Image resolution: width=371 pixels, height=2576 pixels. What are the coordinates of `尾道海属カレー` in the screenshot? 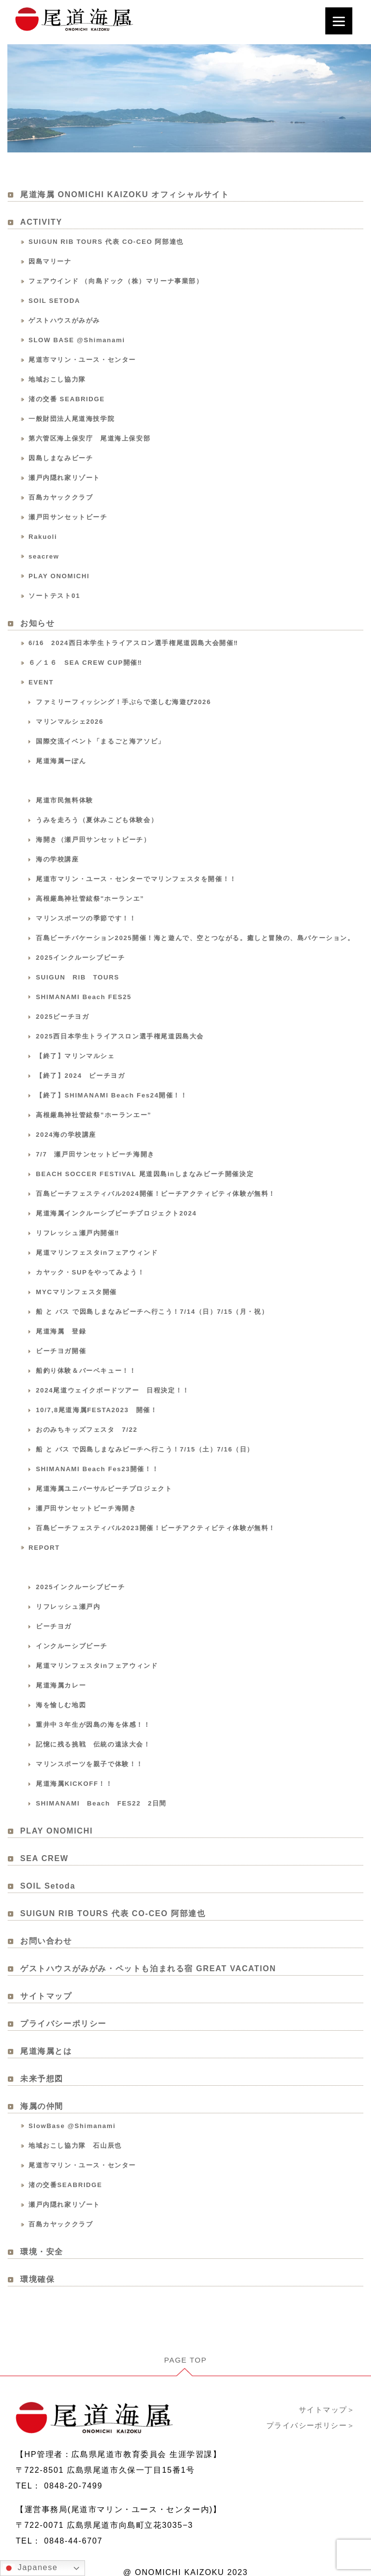 It's located at (61, 1686).